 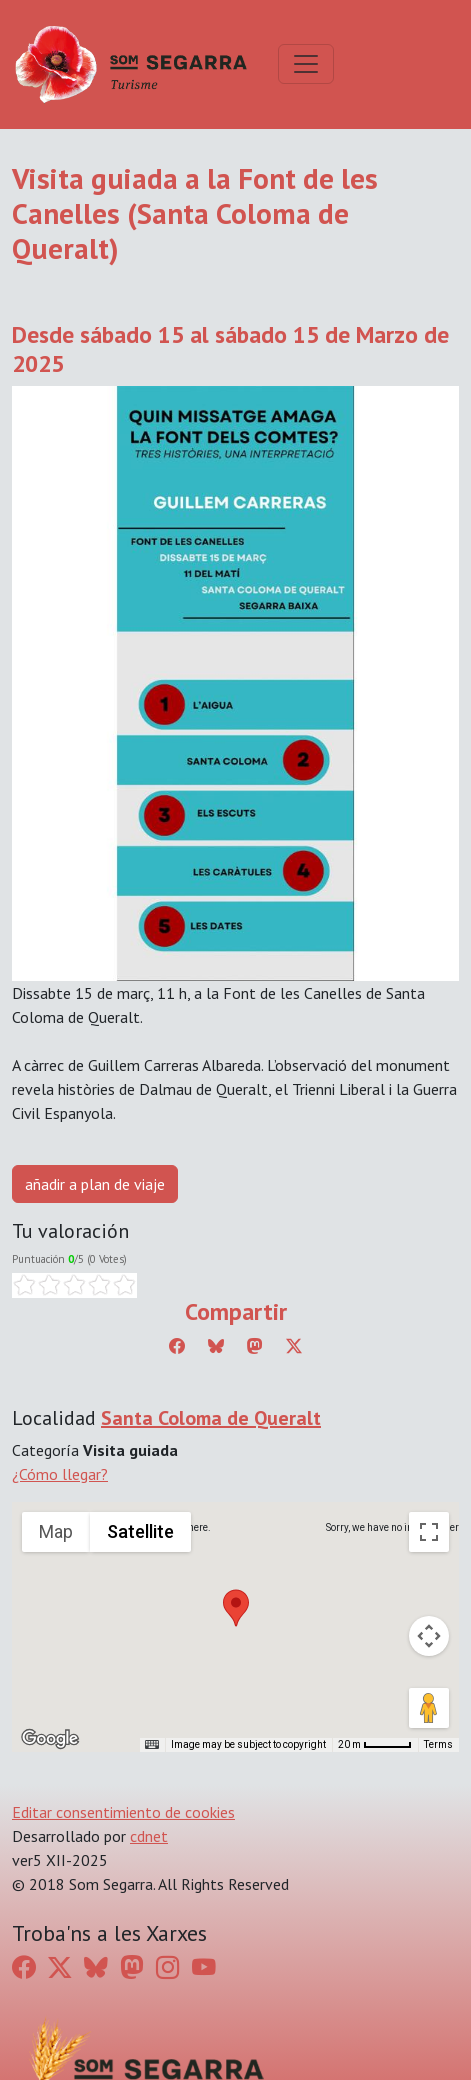 What do you see at coordinates (306, 64) in the screenshot?
I see `[Toggle navigation]` at bounding box center [306, 64].